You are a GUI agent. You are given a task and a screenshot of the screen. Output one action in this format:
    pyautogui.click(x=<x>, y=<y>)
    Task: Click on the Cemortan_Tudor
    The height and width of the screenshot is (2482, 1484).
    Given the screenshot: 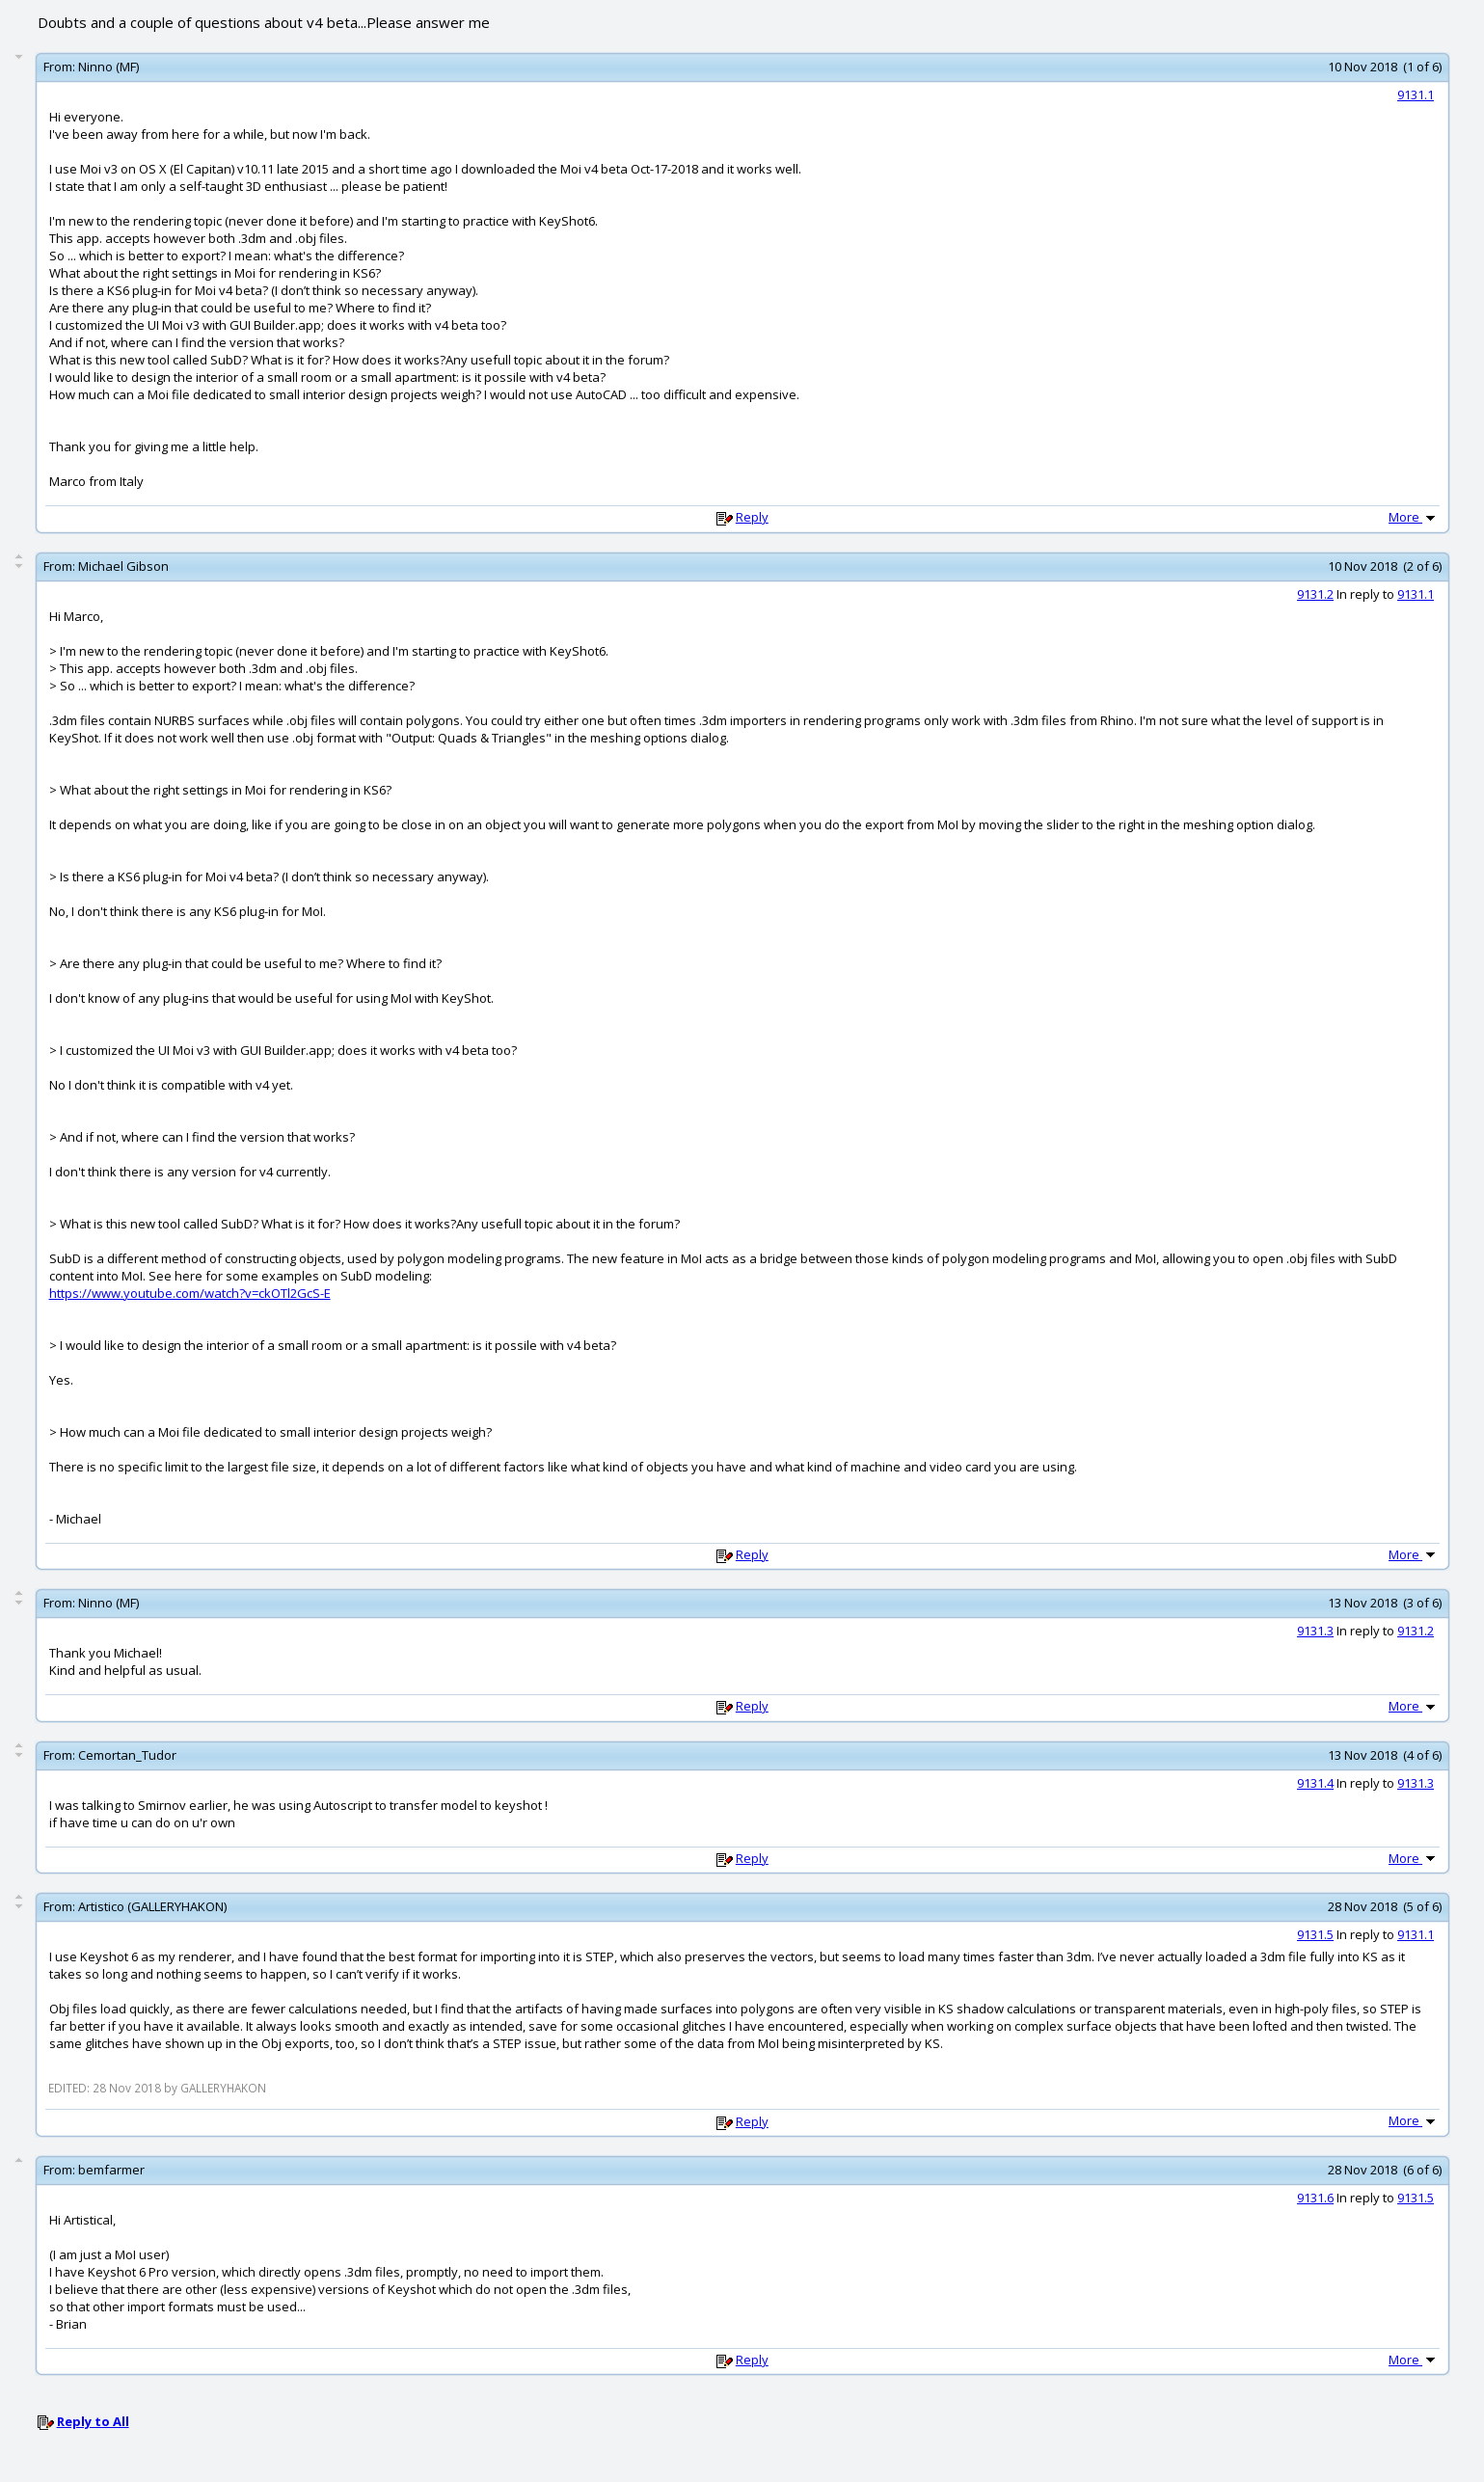 What is the action you would take?
    pyautogui.click(x=127, y=1755)
    